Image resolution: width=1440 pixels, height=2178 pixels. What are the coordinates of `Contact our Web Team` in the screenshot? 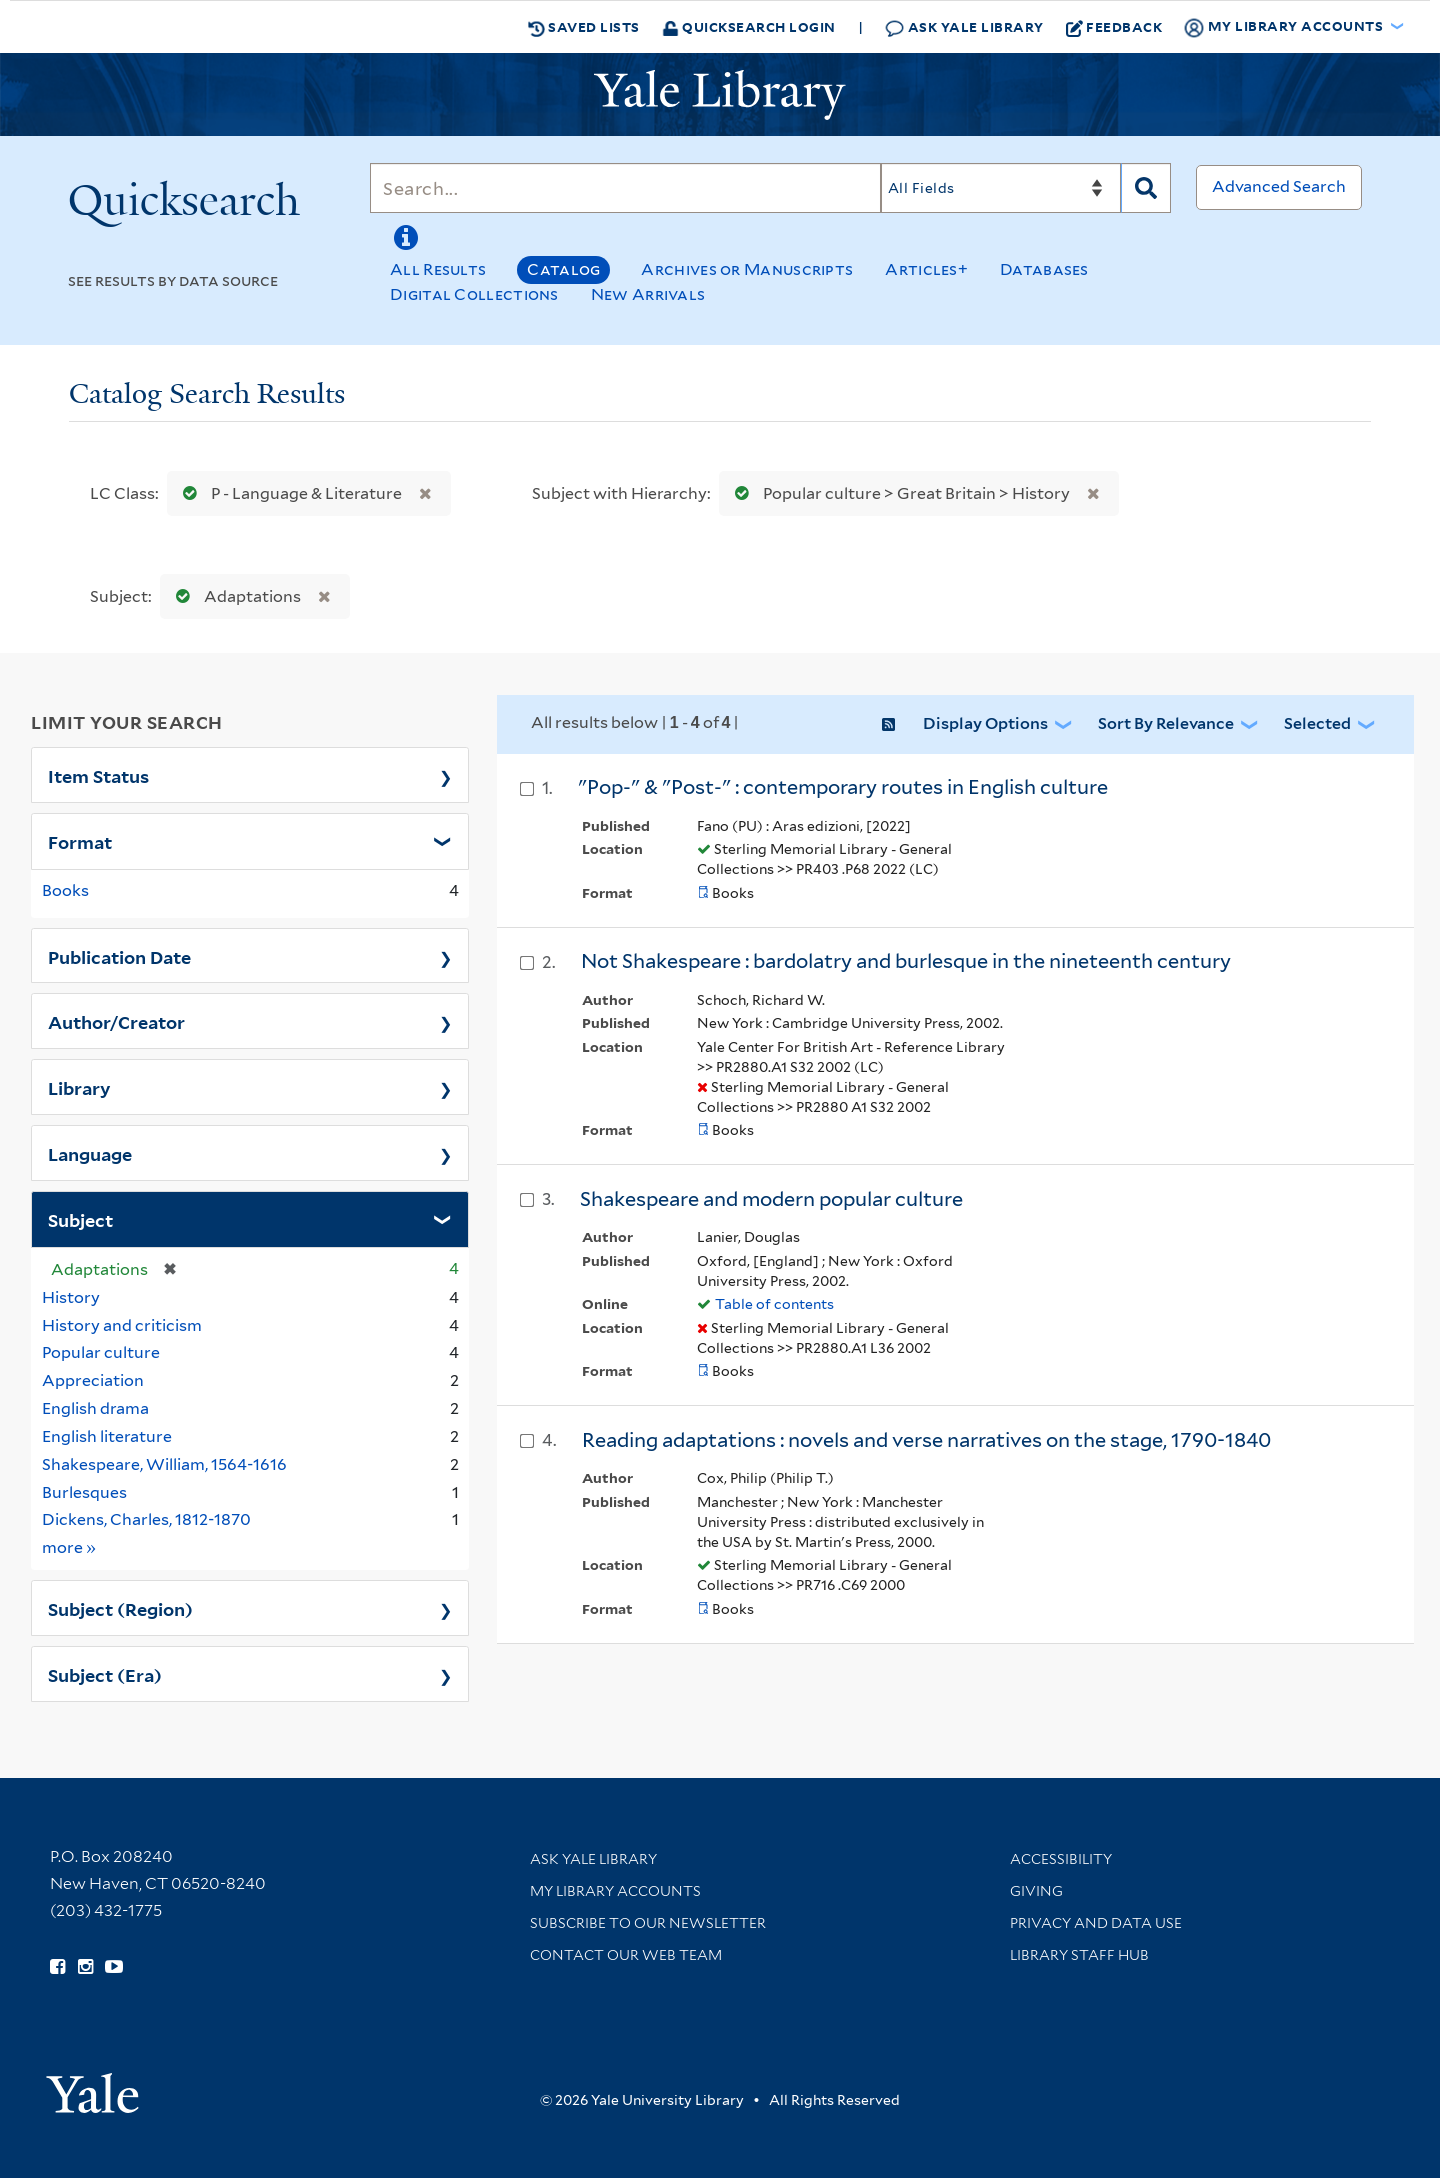 It's located at (626, 1955).